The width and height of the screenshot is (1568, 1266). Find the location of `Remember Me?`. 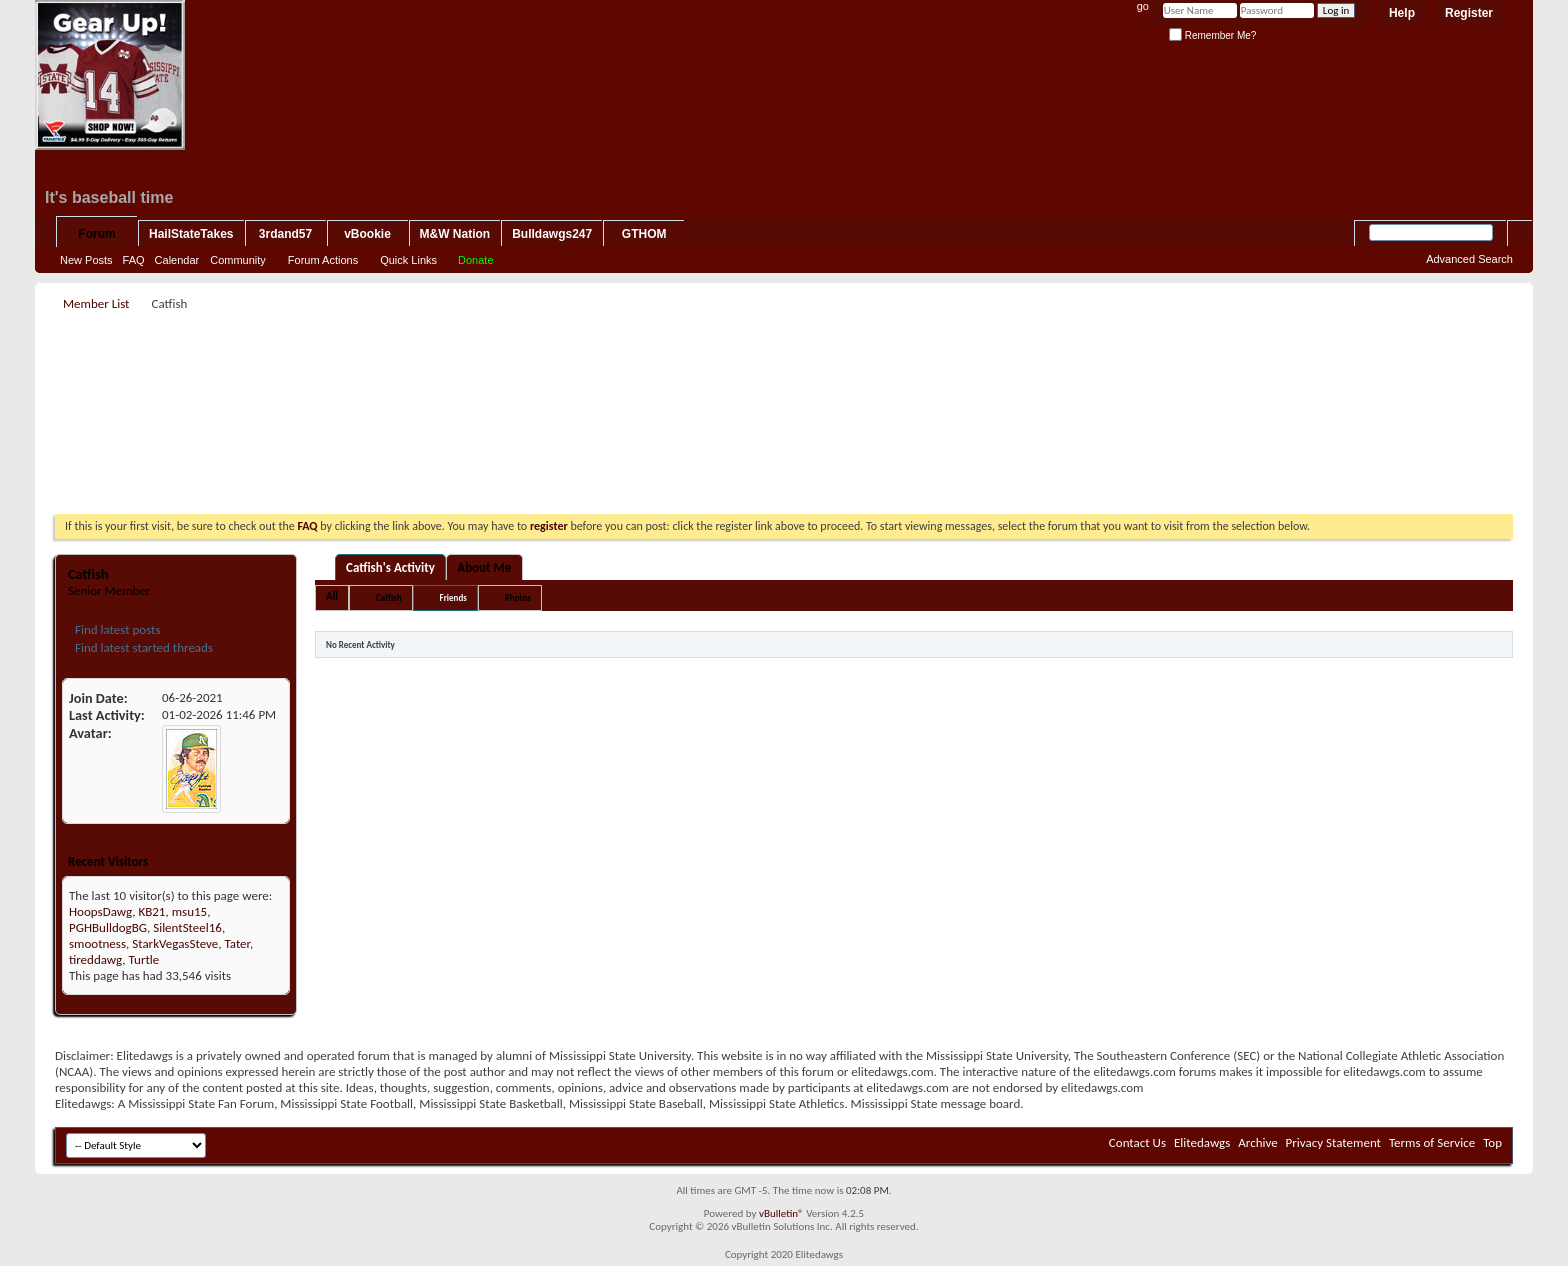

Remember Me? is located at coordinates (1212, 35).